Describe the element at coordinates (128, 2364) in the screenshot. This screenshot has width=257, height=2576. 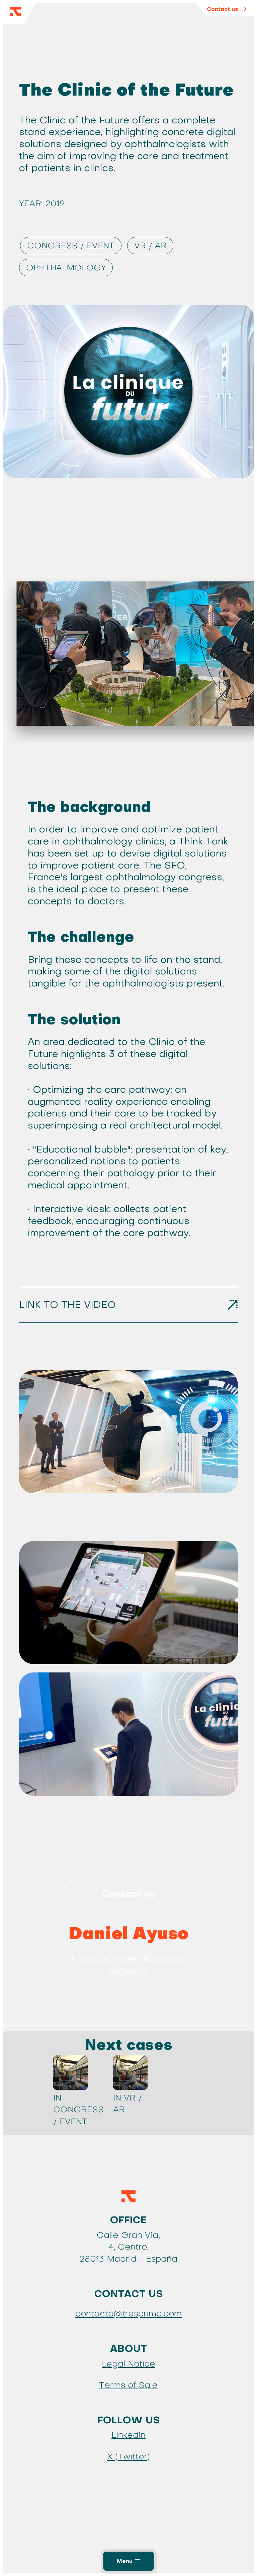
I see `Legal Notice` at that location.